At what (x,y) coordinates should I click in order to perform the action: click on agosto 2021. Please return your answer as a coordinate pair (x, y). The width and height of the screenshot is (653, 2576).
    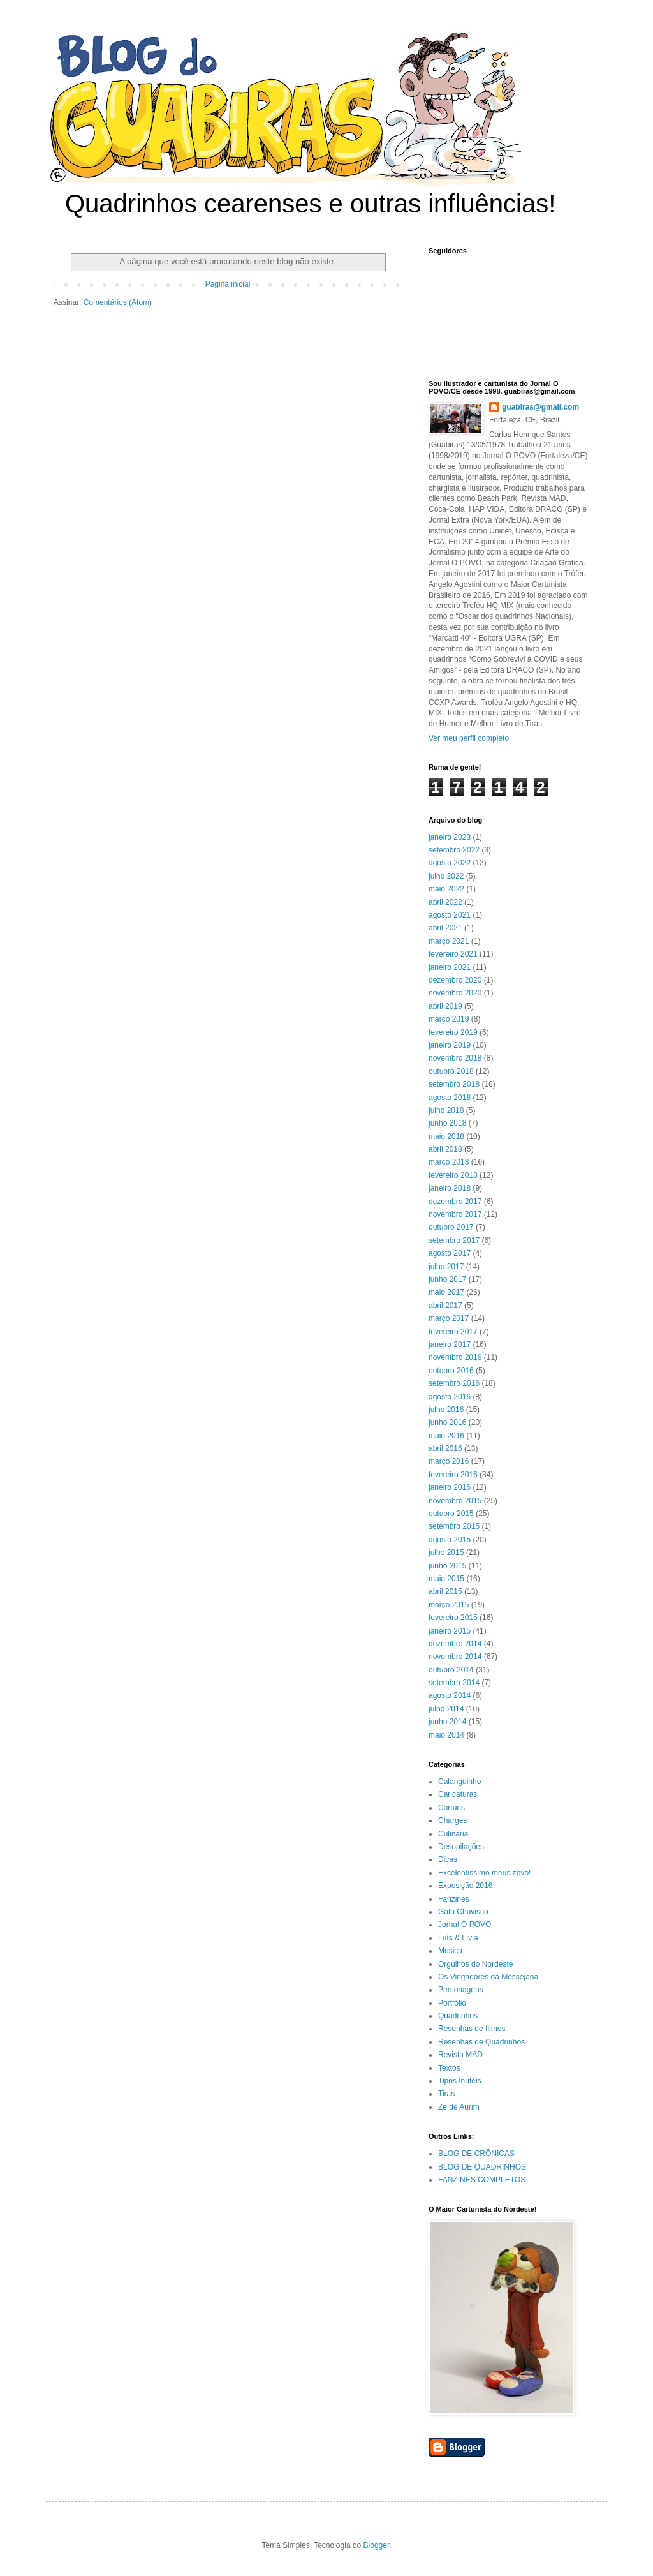
    Looking at the image, I should click on (450, 915).